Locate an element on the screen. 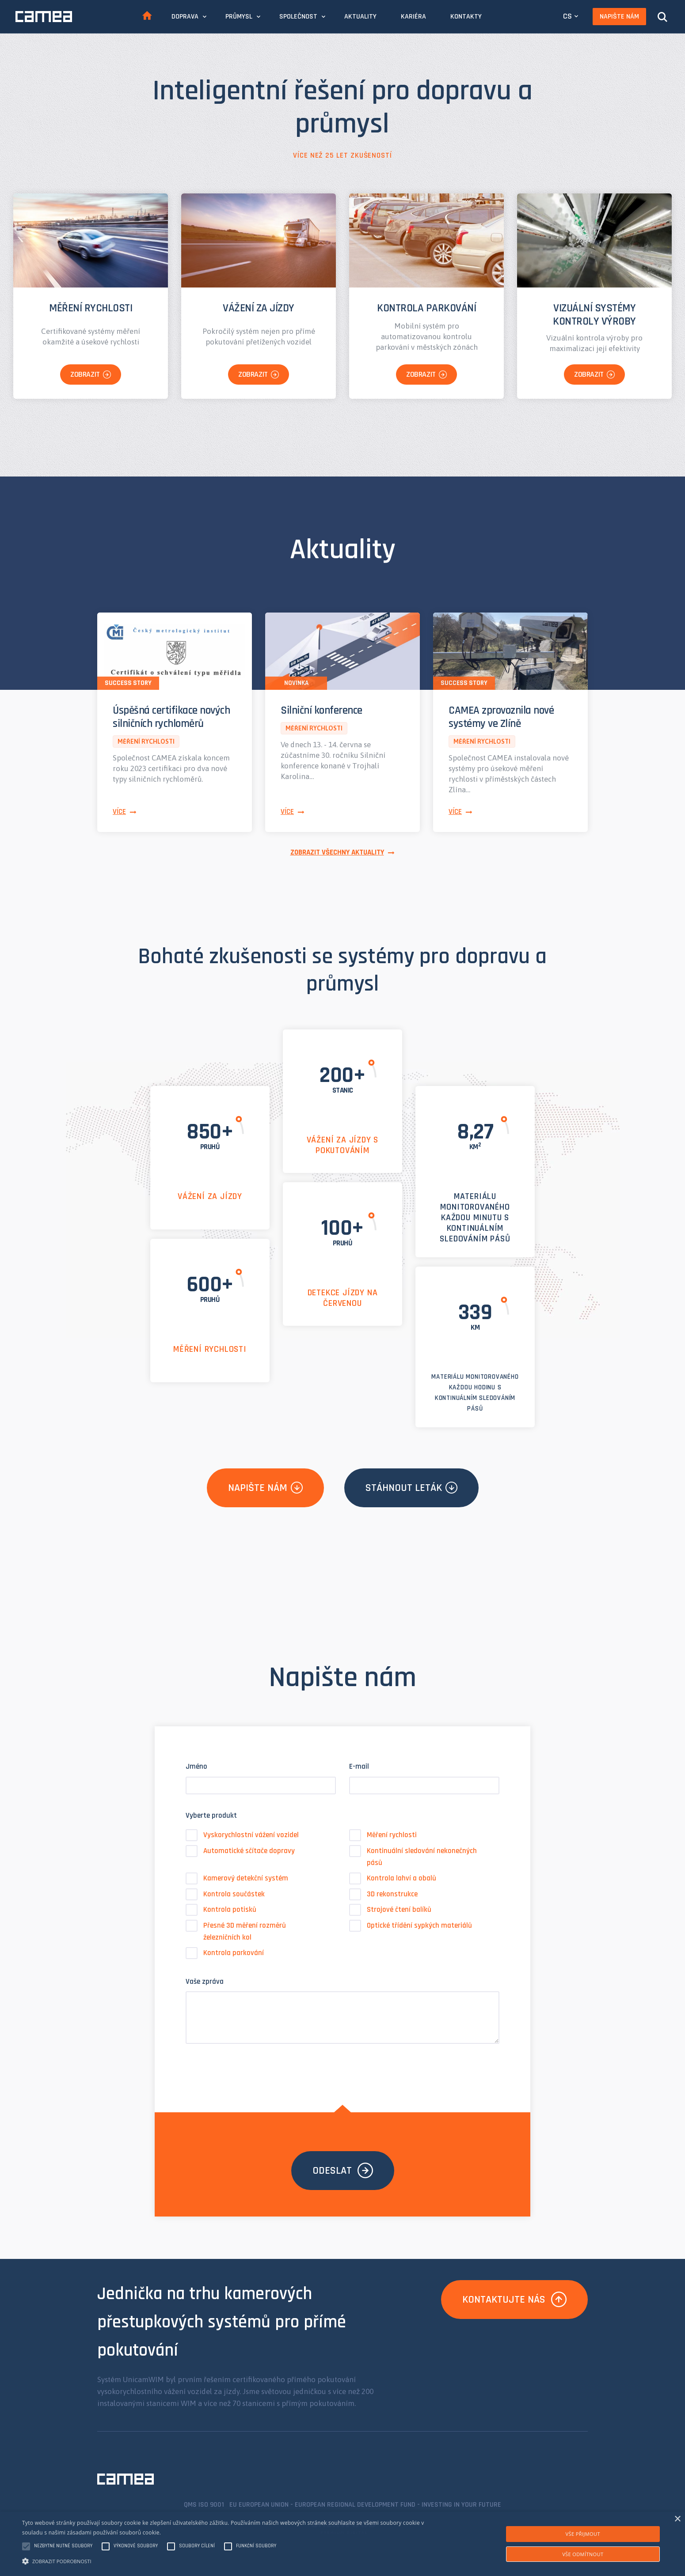 This screenshot has height=2576, width=685. Kontrola potisků is located at coordinates (221, 1910).